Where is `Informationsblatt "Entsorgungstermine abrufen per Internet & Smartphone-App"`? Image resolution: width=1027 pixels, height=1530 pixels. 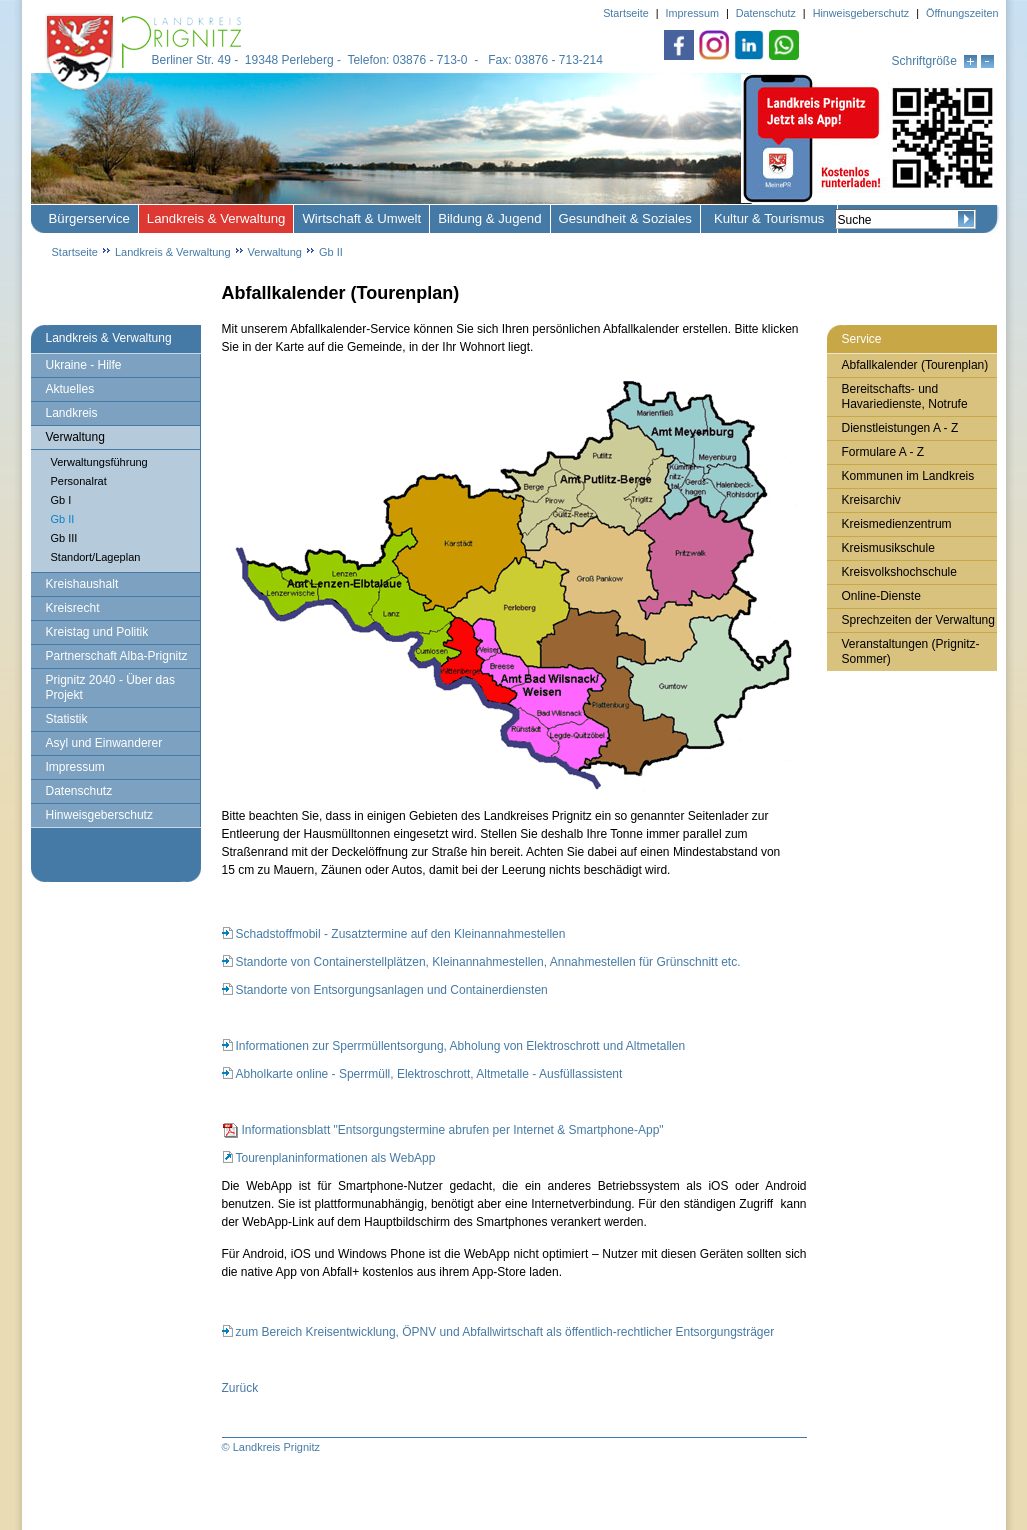
Informationsblatt "Entsorgungstermine abrufen per Internet & Smartphone-App" is located at coordinates (453, 1130).